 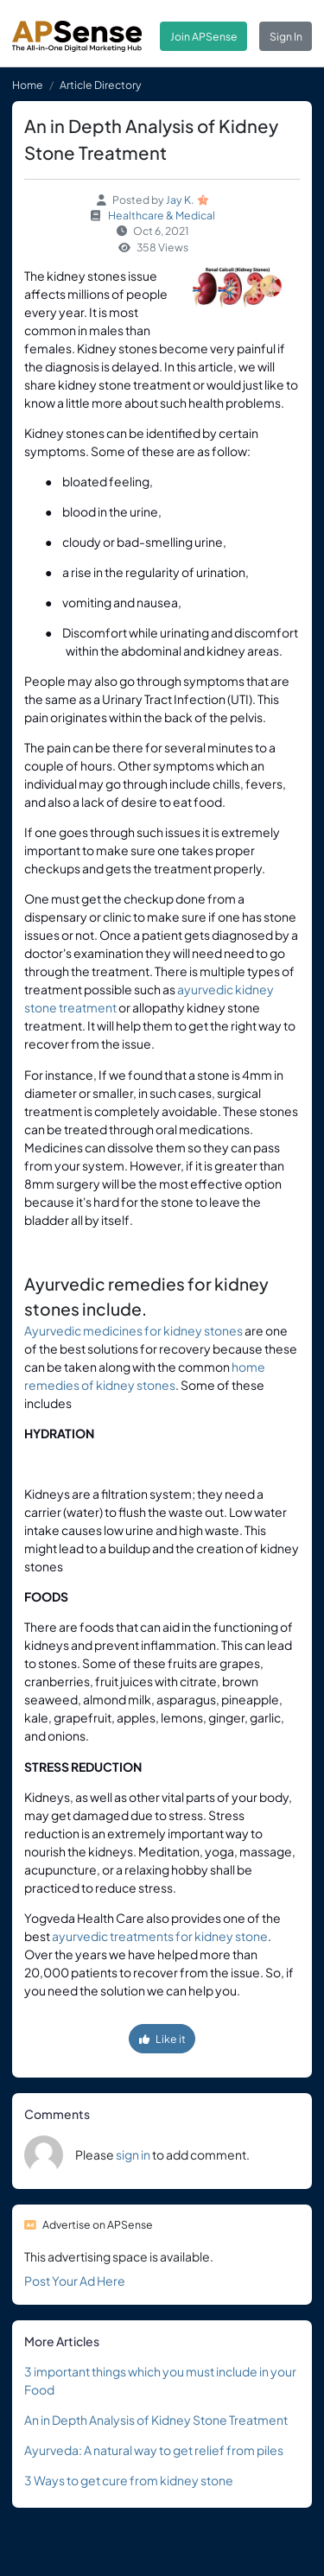 What do you see at coordinates (156, 2419) in the screenshot?
I see `An in Depth Analysis of Kidney Stone Treatment` at bounding box center [156, 2419].